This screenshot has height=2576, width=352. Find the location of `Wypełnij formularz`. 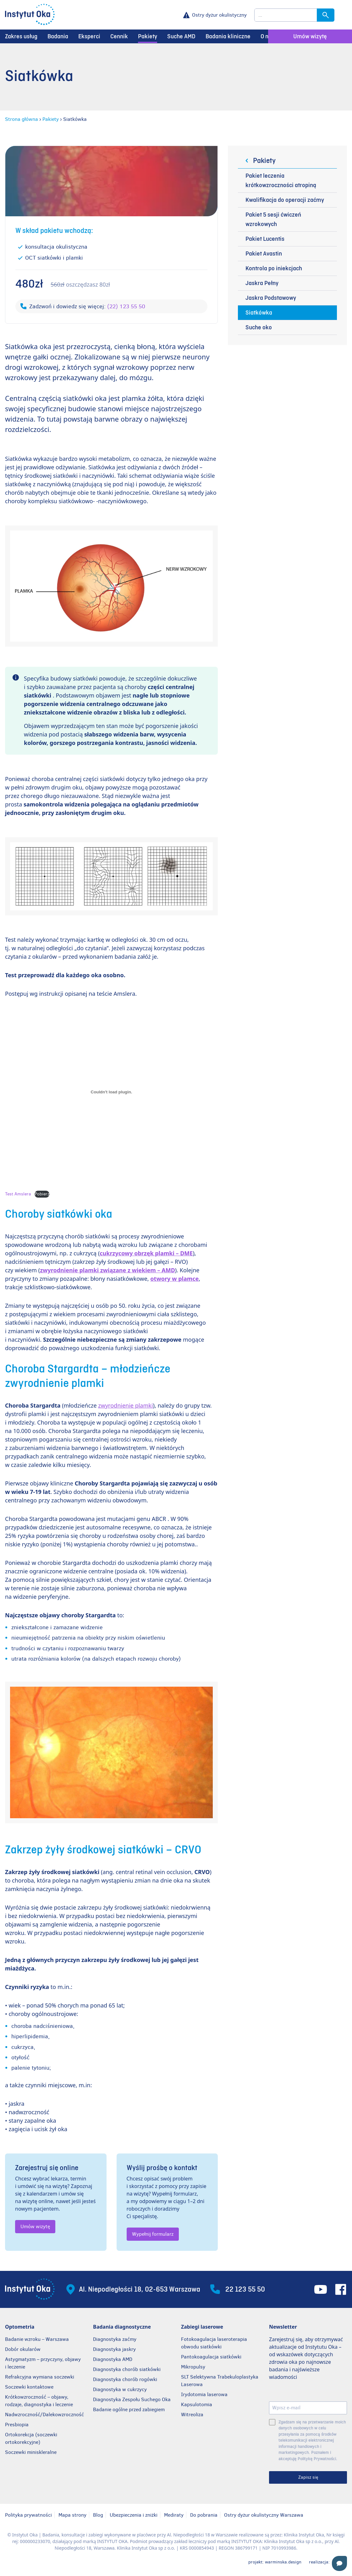

Wypełnij formularz is located at coordinates (152, 2234).